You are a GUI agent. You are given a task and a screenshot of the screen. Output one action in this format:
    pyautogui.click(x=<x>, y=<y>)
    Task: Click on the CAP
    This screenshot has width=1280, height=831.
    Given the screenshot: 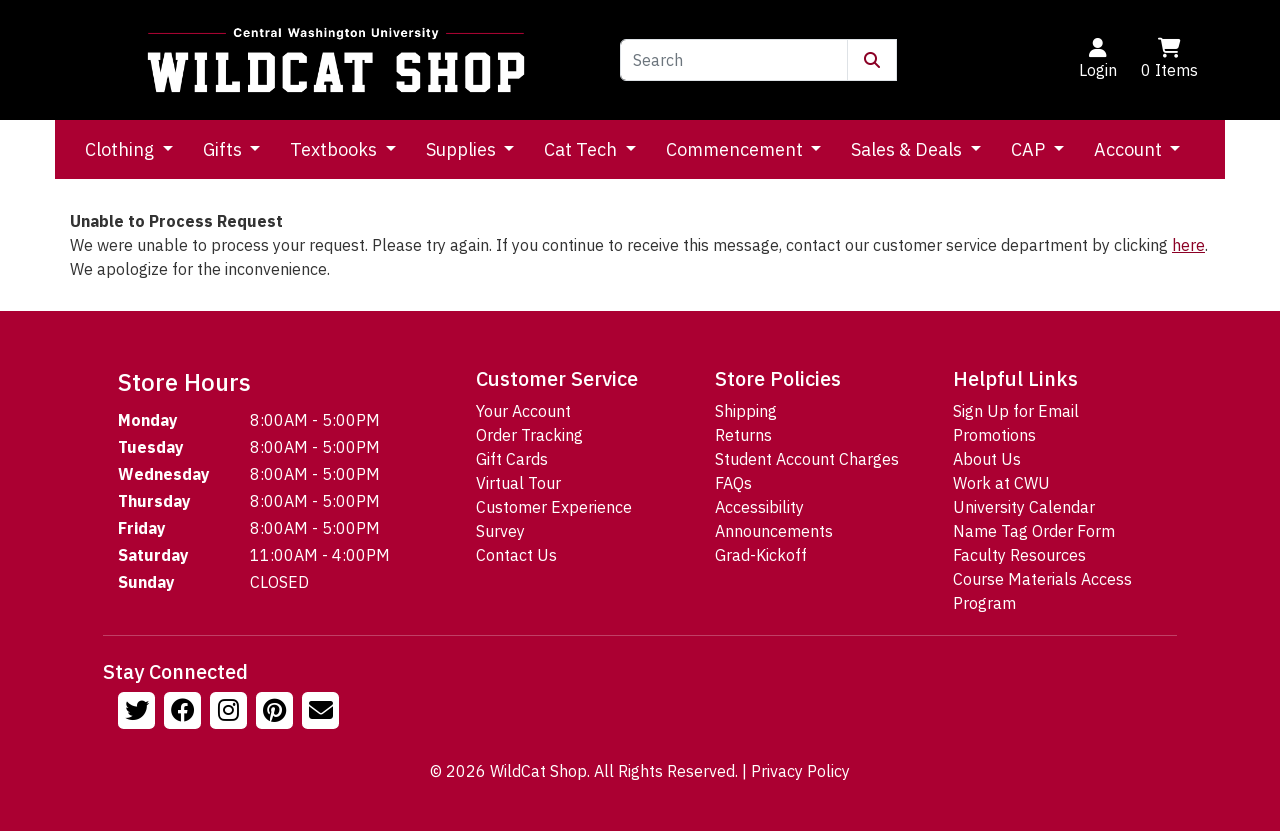 What is the action you would take?
    pyautogui.click(x=1030, y=149)
    